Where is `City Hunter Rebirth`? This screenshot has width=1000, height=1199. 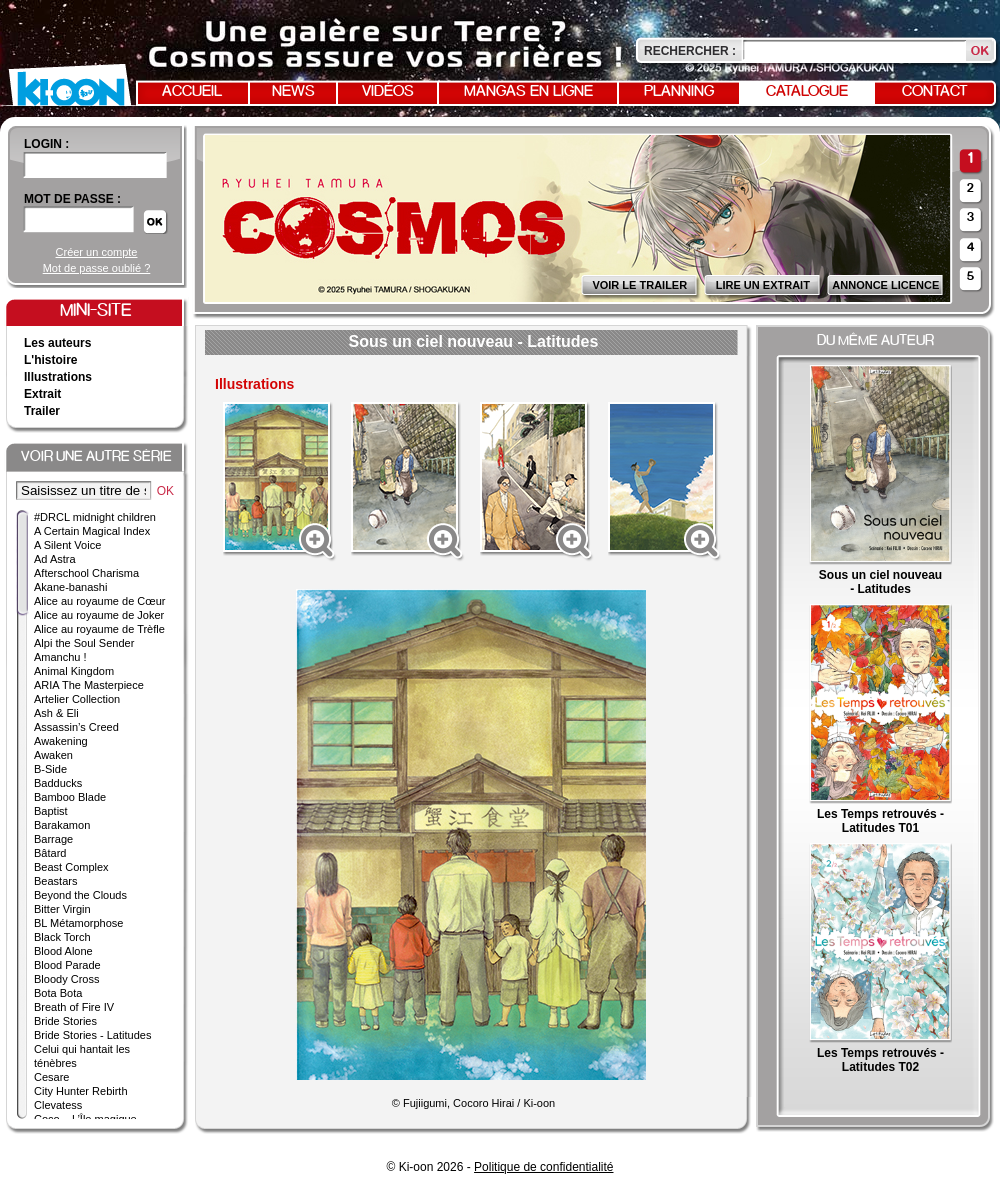
City Hunter Rebirth is located at coordinates (81, 1091).